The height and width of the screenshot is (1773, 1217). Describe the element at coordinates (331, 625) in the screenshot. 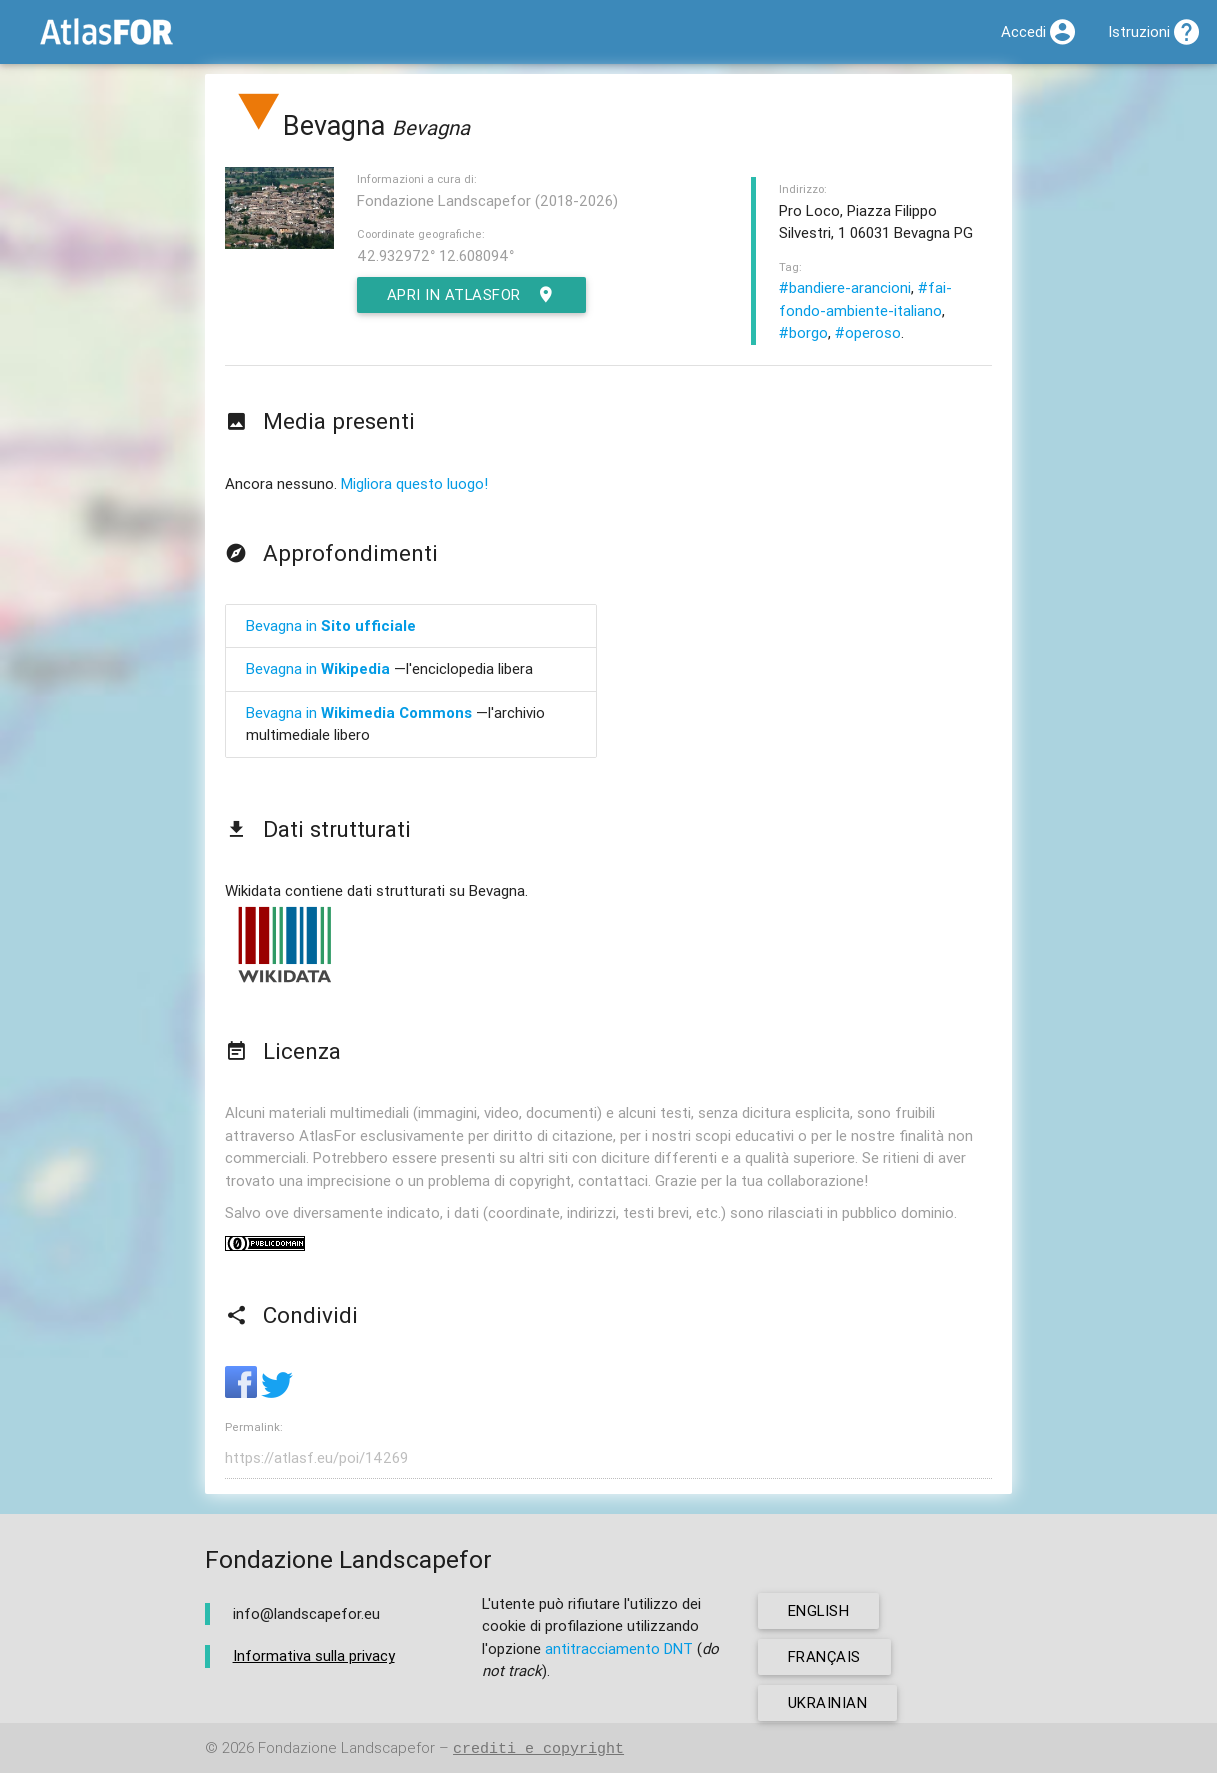

I see `Bevagna in` at that location.